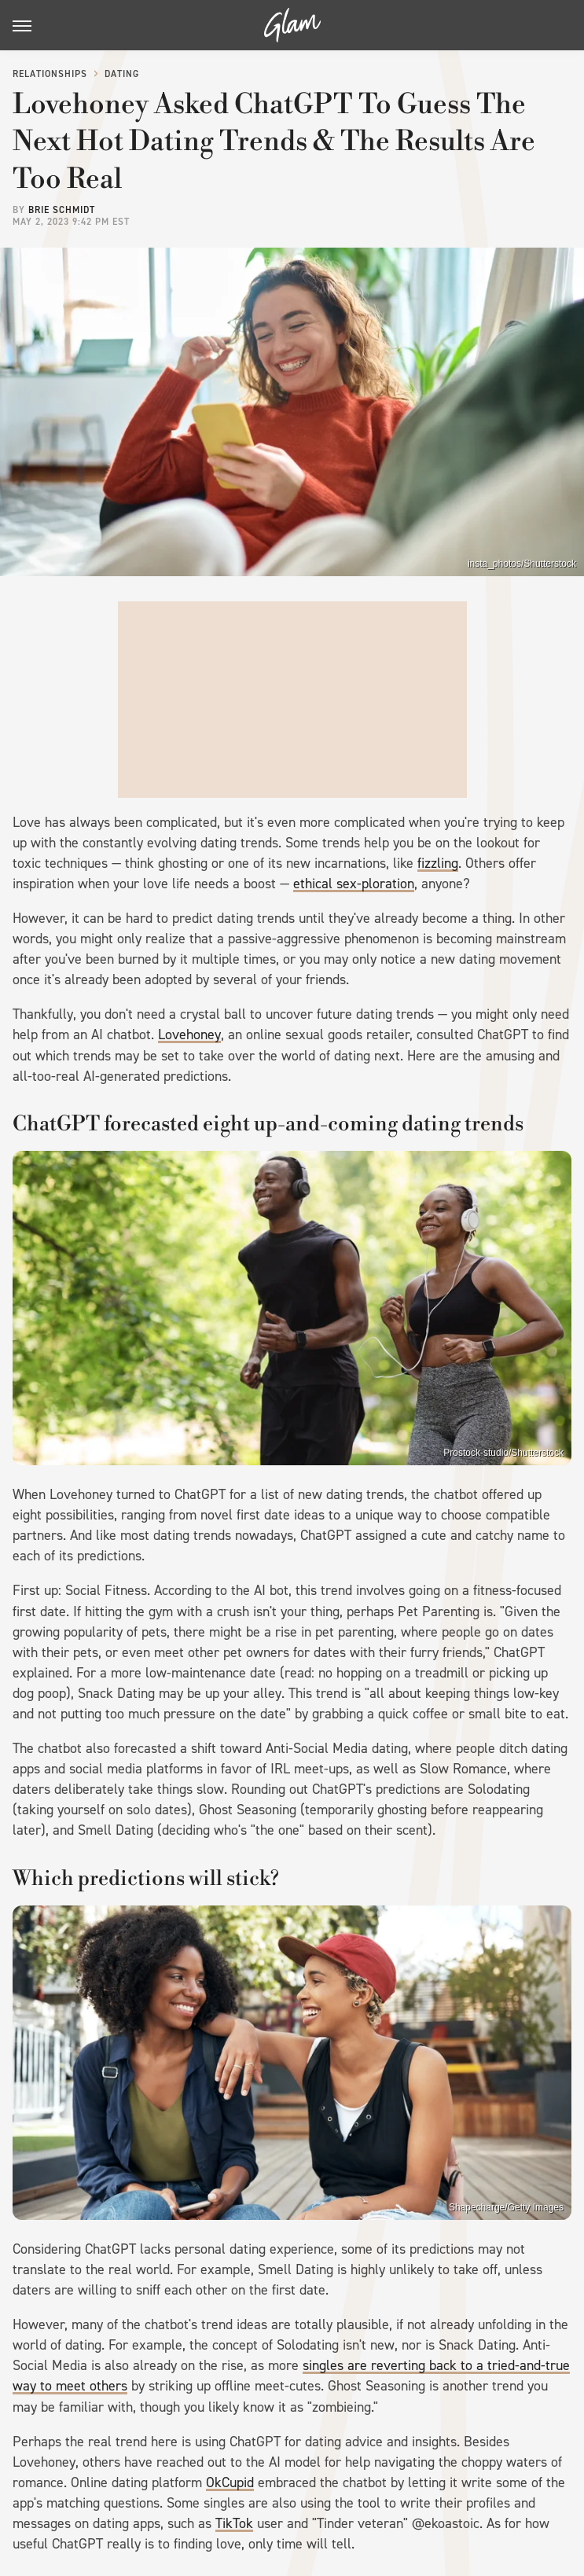 This screenshot has width=584, height=2576. What do you see at coordinates (61, 210) in the screenshot?
I see `Brie Schmidt` at bounding box center [61, 210].